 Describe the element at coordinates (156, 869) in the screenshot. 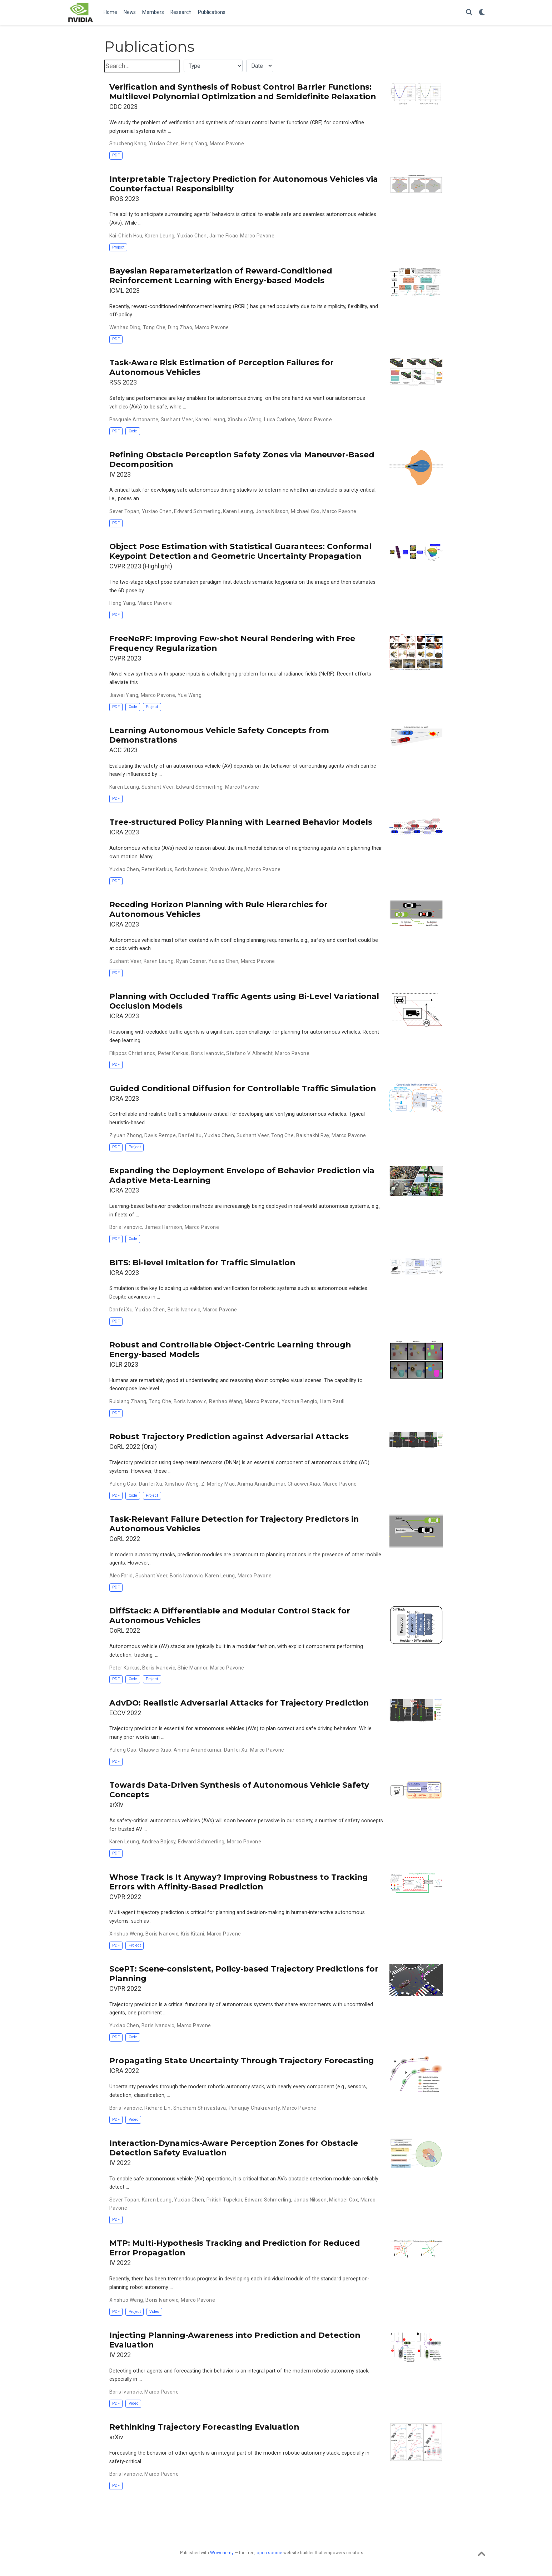

I see `Peter Karkus` at that location.